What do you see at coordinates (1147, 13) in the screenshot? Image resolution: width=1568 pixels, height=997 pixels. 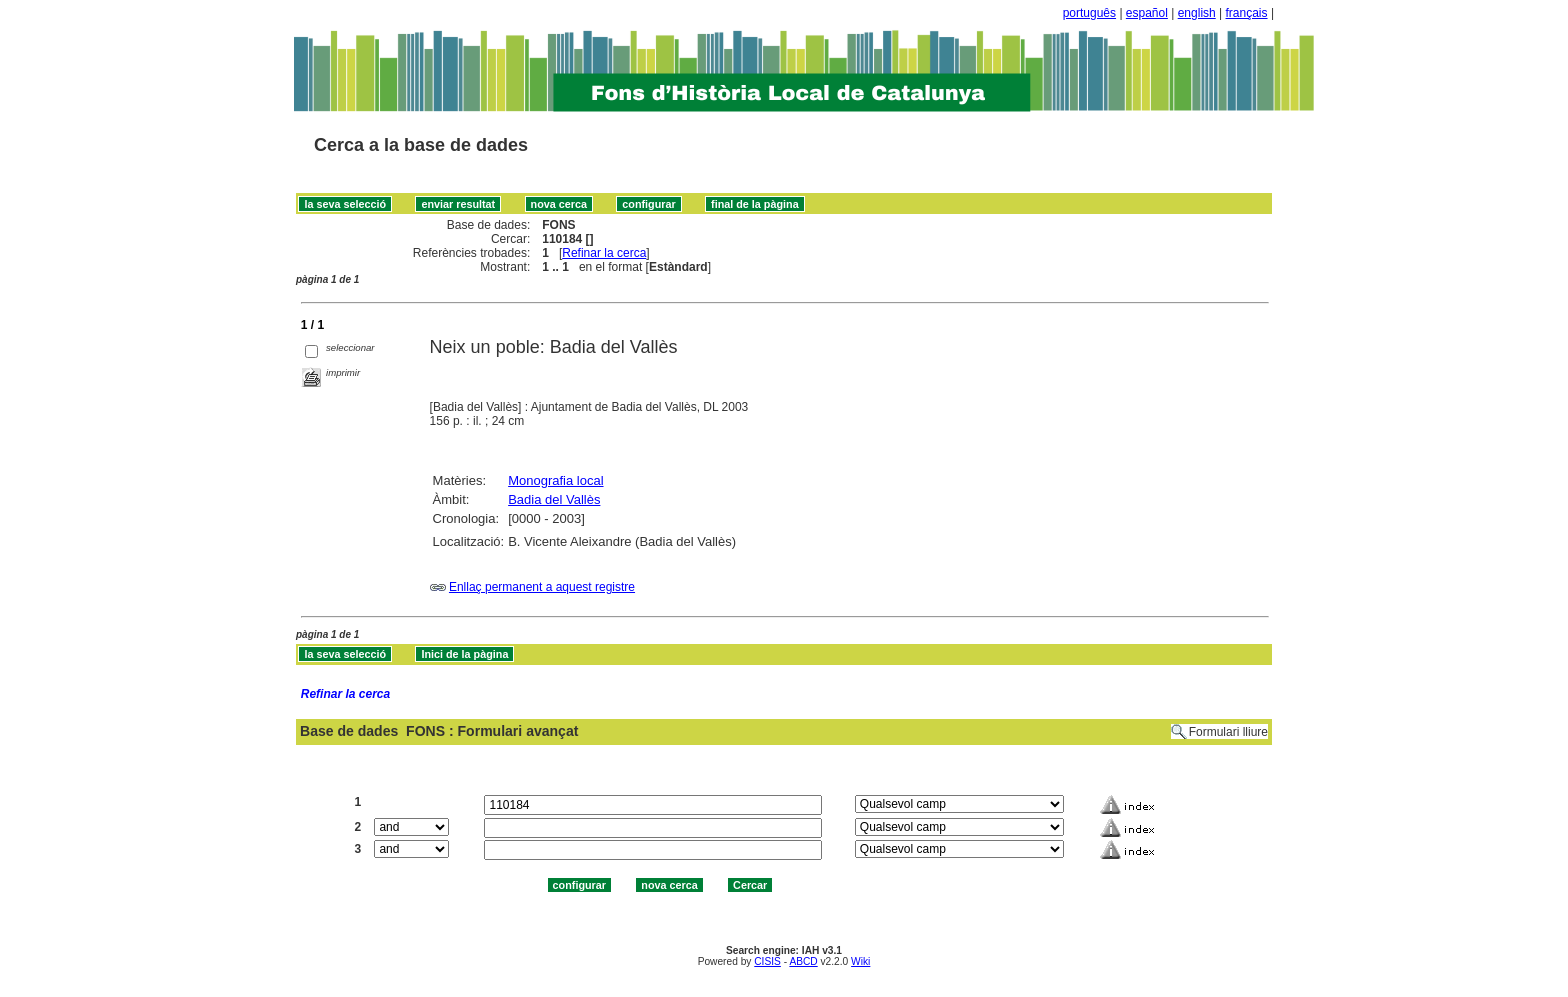 I see `español` at bounding box center [1147, 13].